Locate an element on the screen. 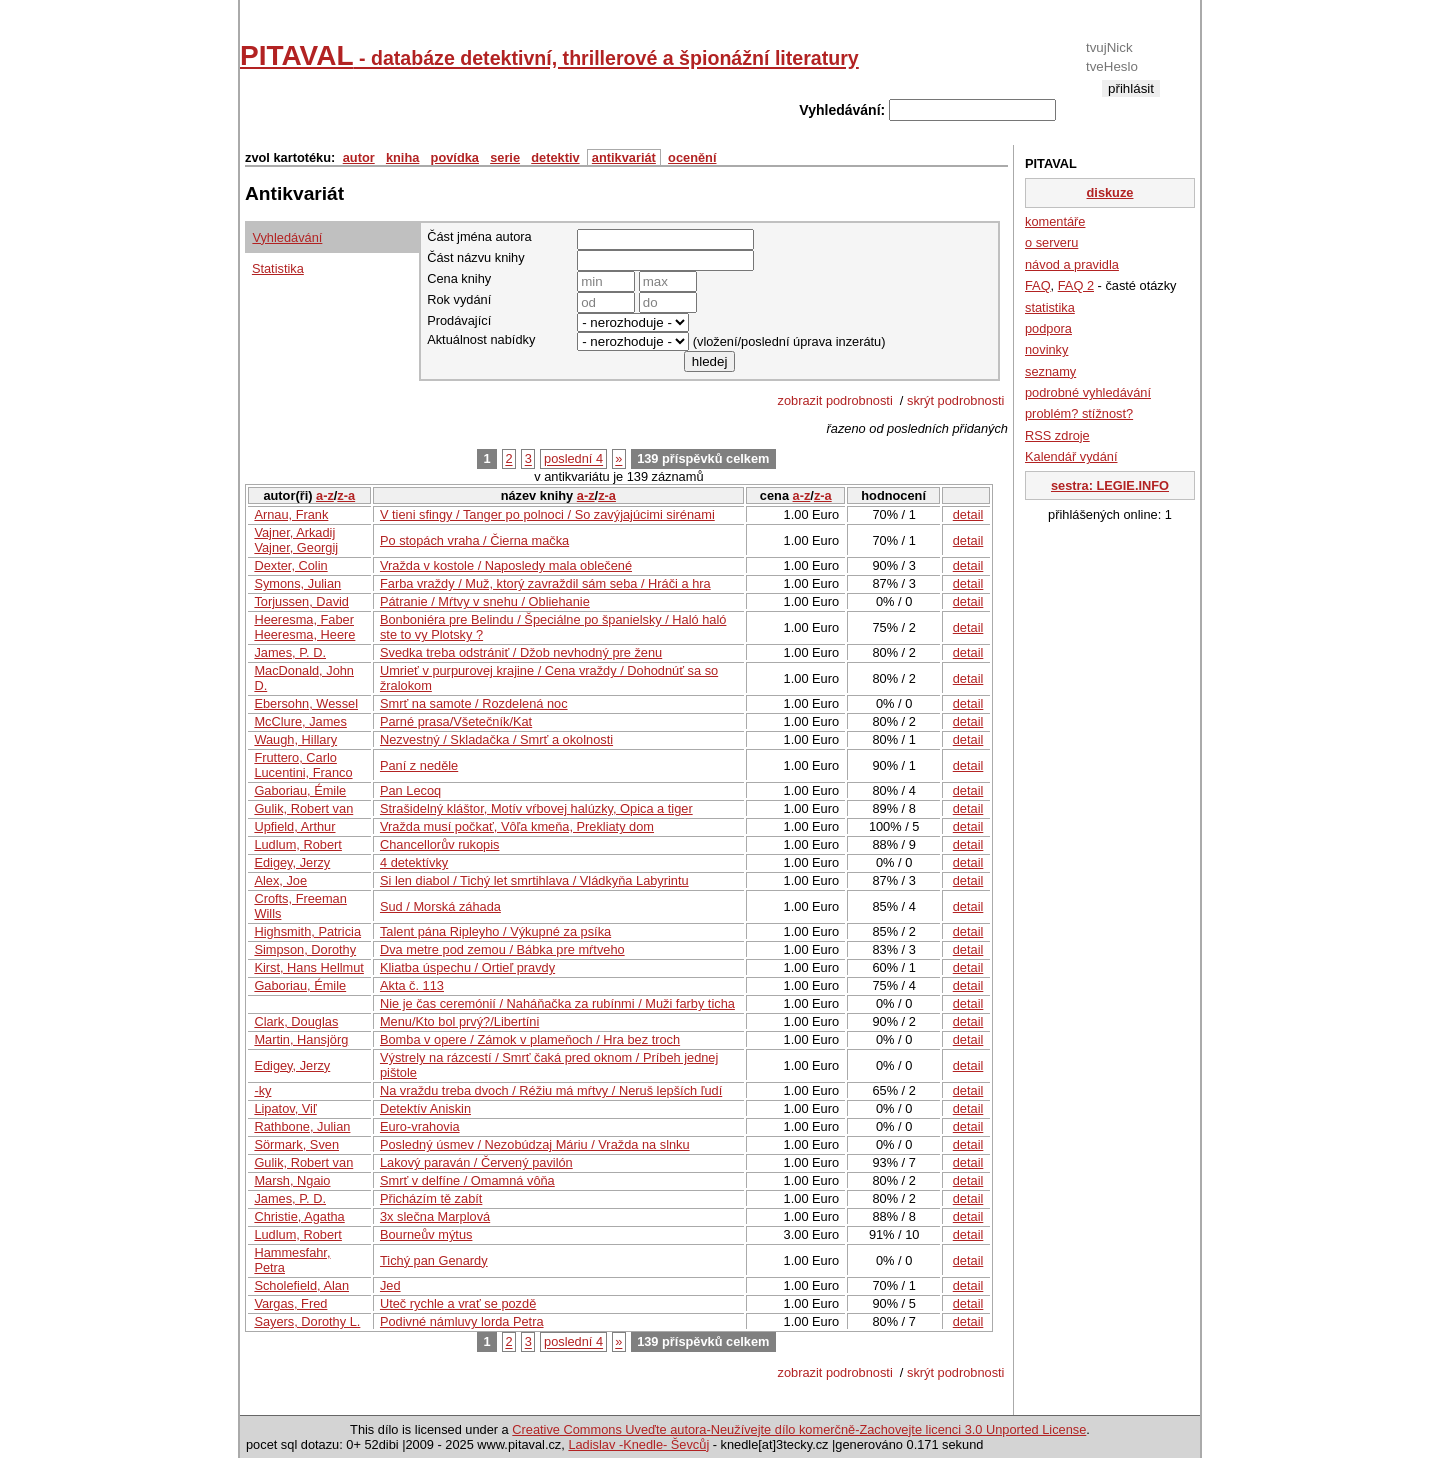  3x slečna Marplová is located at coordinates (435, 1216).